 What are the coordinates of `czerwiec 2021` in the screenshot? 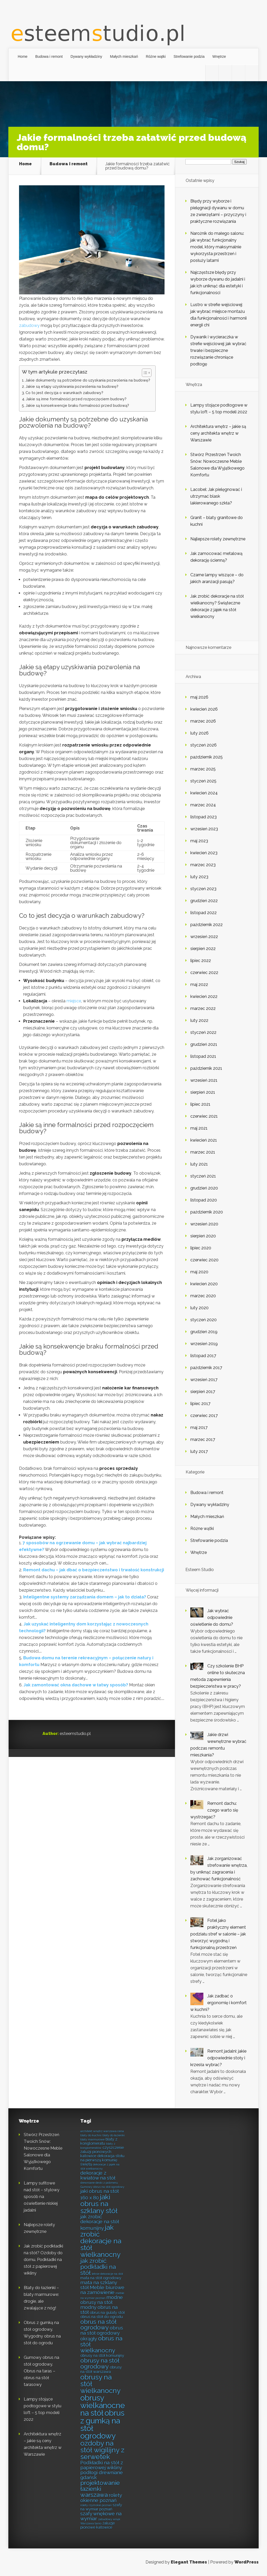 It's located at (204, 1116).